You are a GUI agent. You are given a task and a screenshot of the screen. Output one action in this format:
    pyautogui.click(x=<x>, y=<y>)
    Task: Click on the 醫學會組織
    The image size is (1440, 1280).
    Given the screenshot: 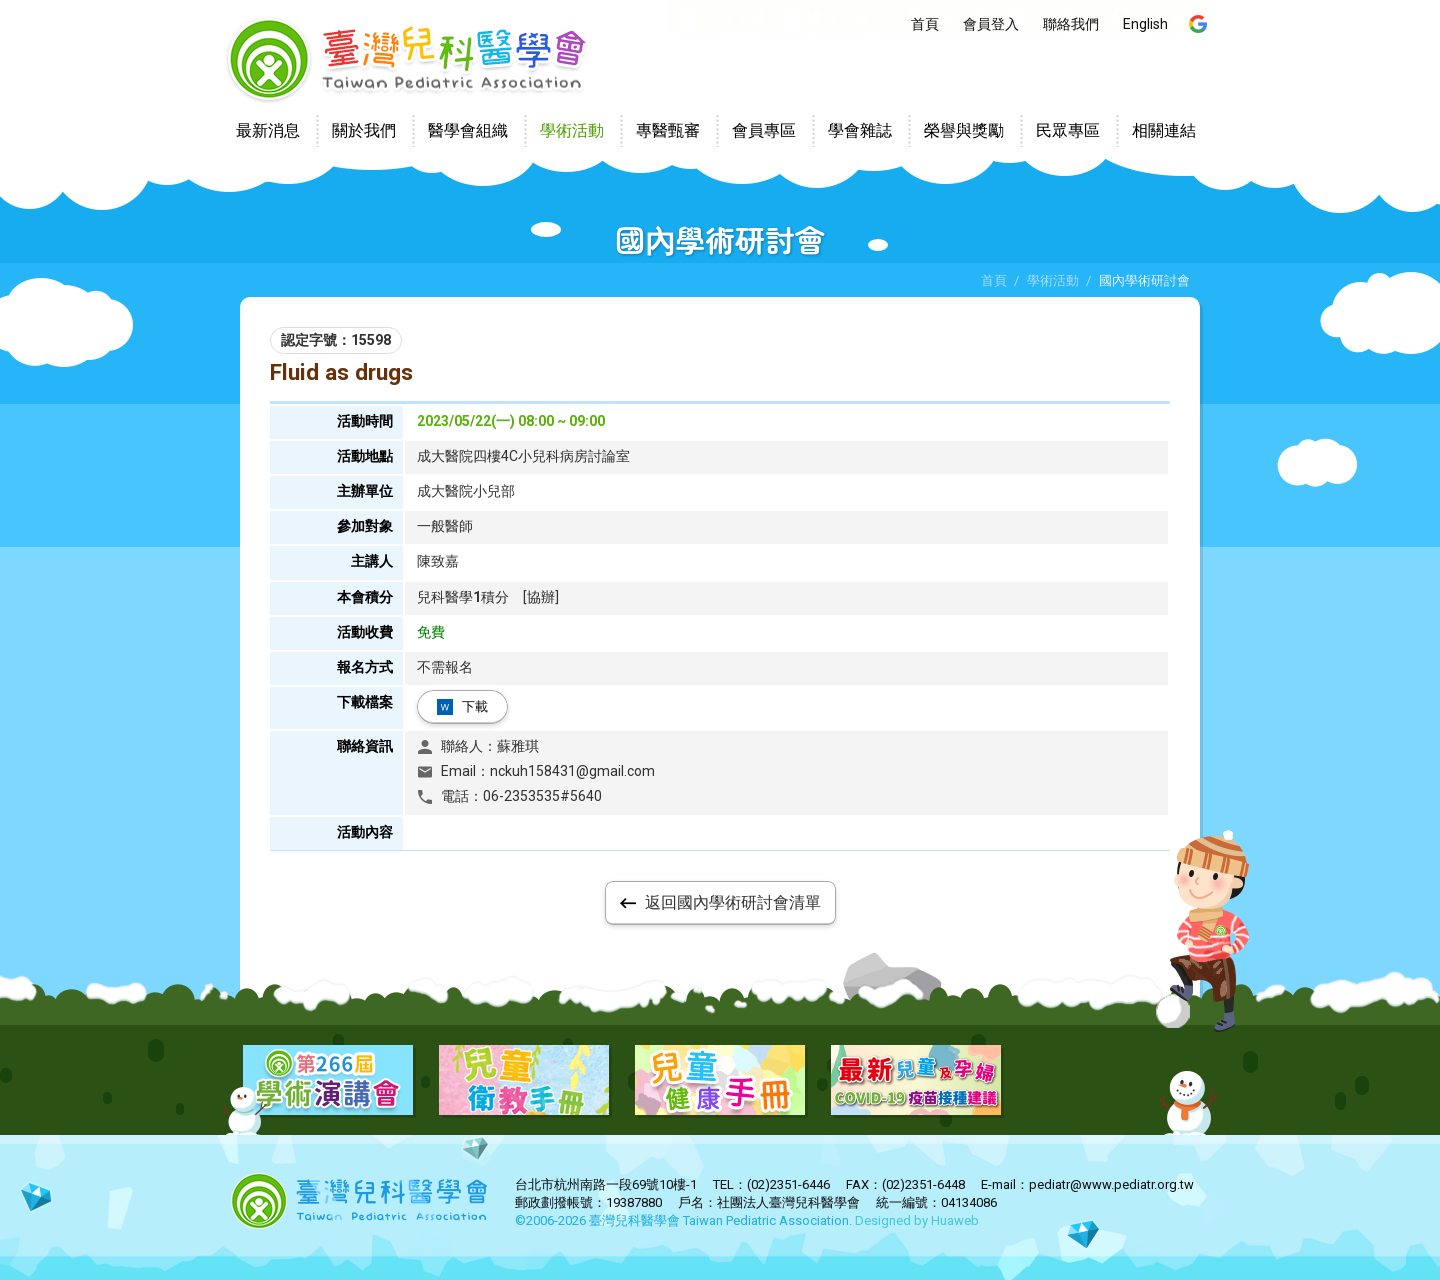 What is the action you would take?
    pyautogui.click(x=468, y=130)
    